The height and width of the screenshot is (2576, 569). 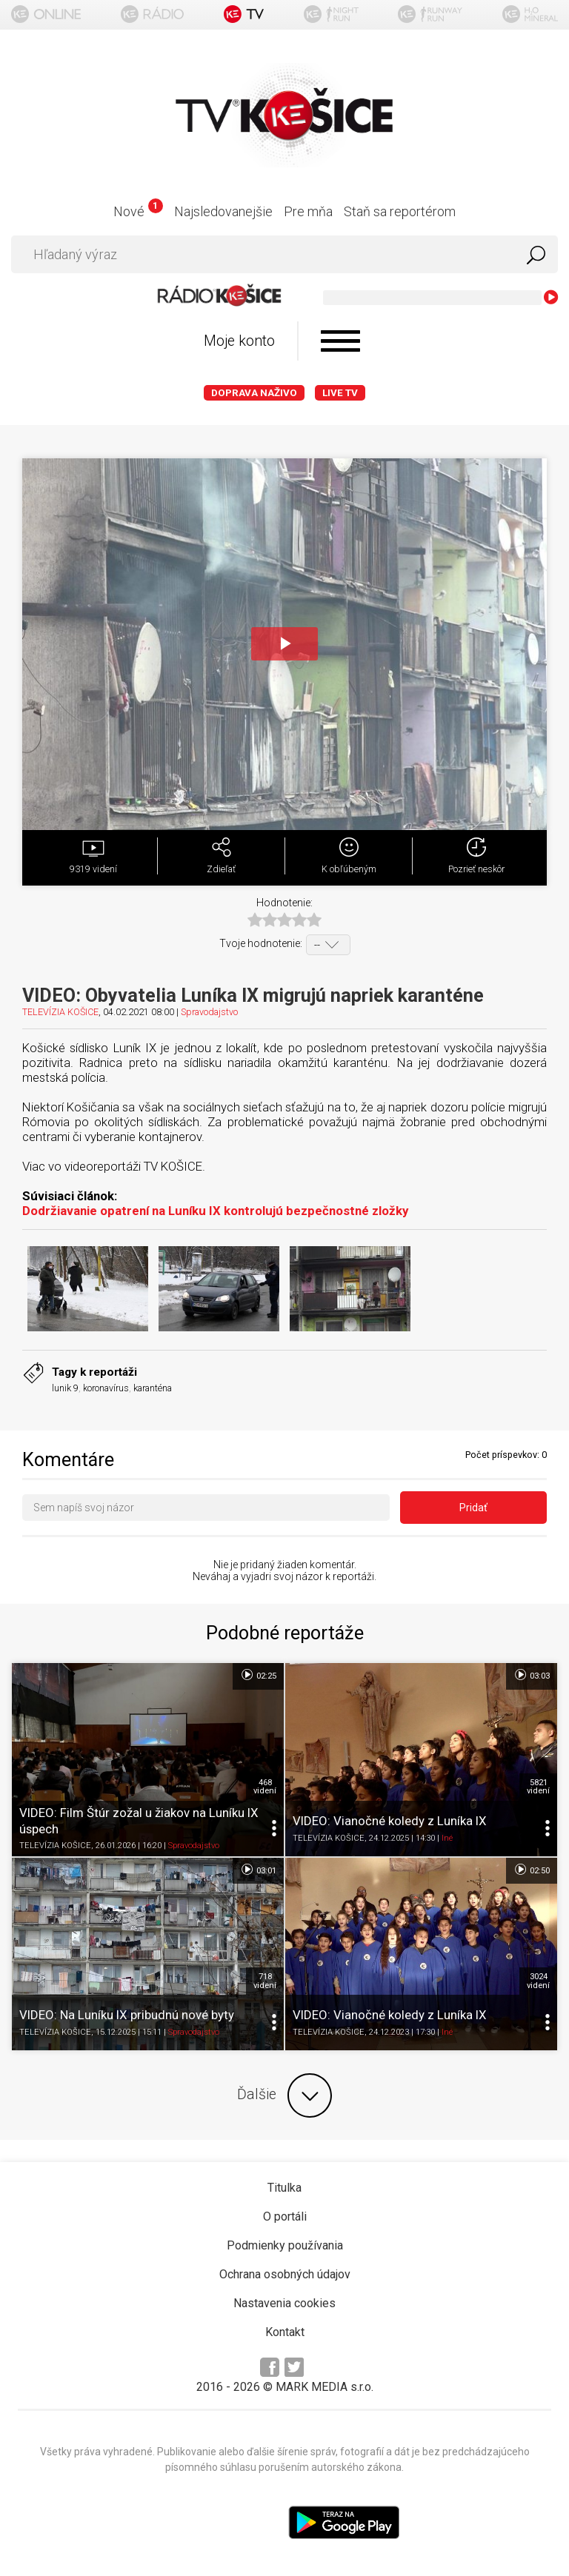 I want to click on Najsledovanejšie, so click(x=223, y=211).